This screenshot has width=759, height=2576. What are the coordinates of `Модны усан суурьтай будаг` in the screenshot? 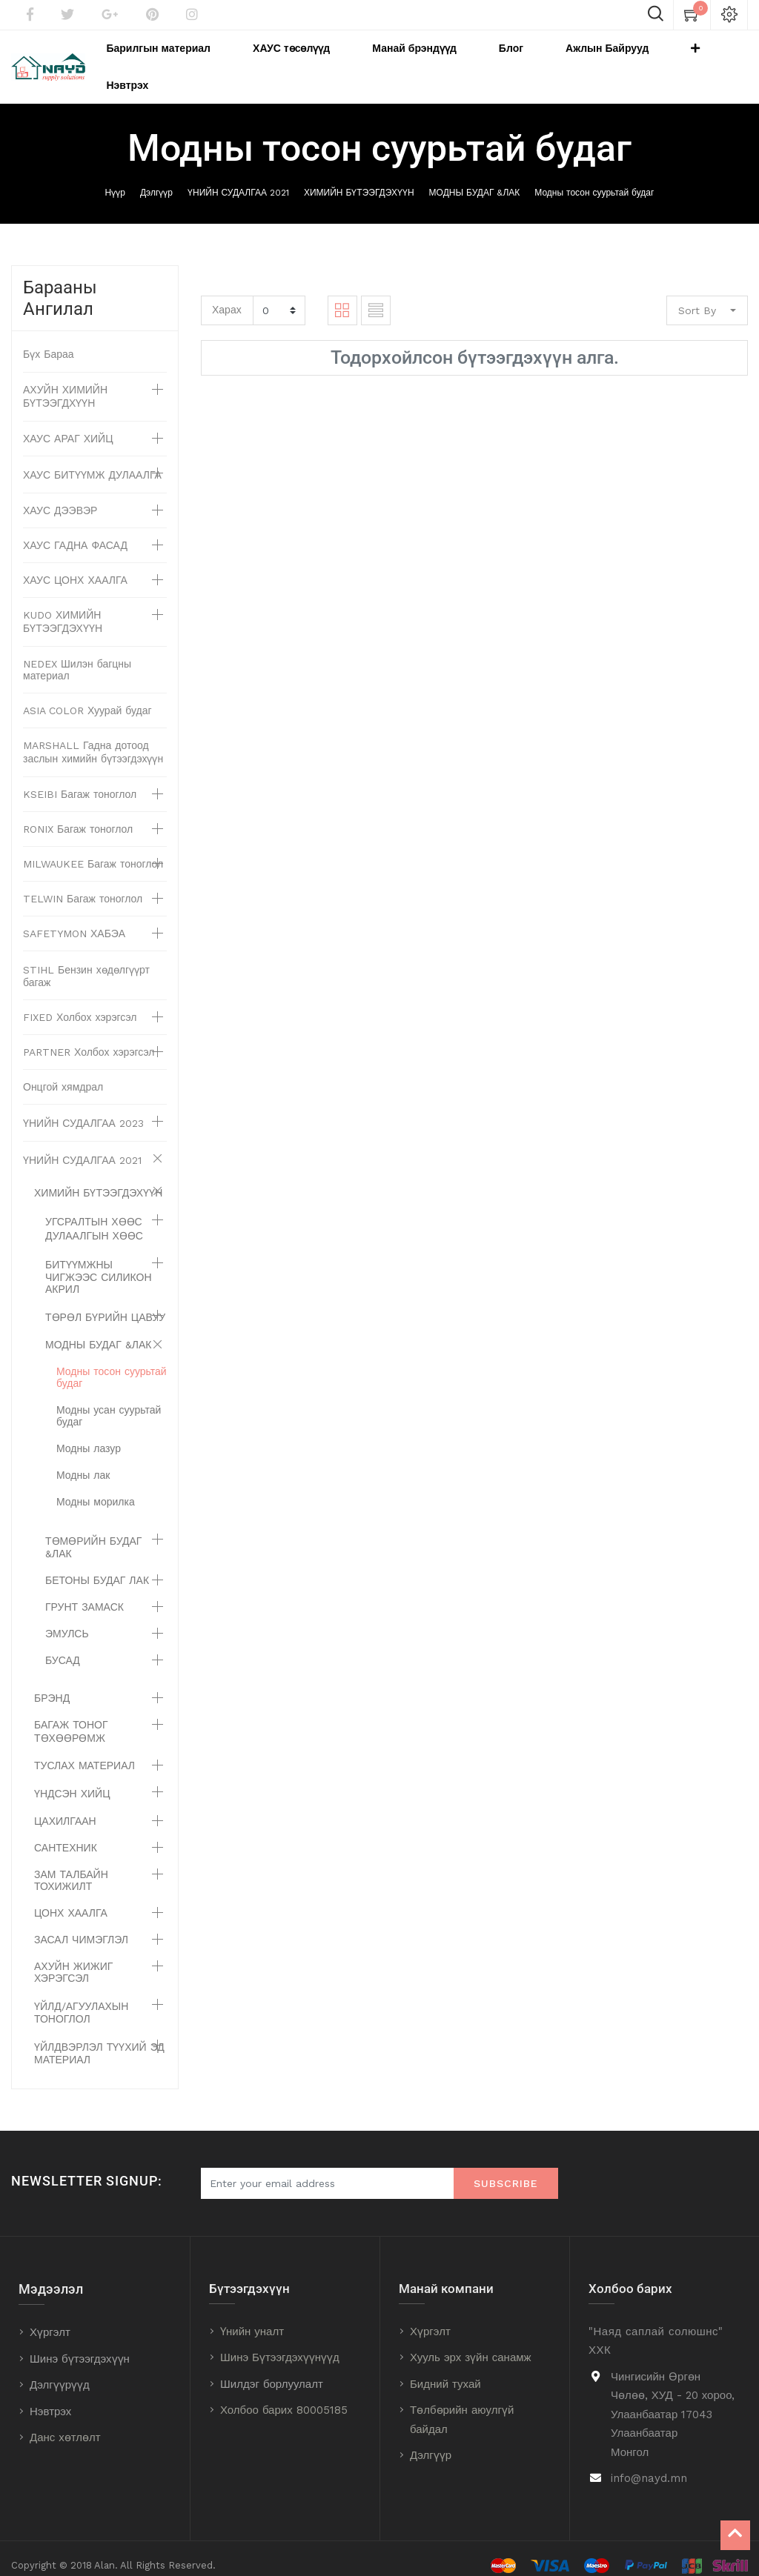 It's located at (108, 1402).